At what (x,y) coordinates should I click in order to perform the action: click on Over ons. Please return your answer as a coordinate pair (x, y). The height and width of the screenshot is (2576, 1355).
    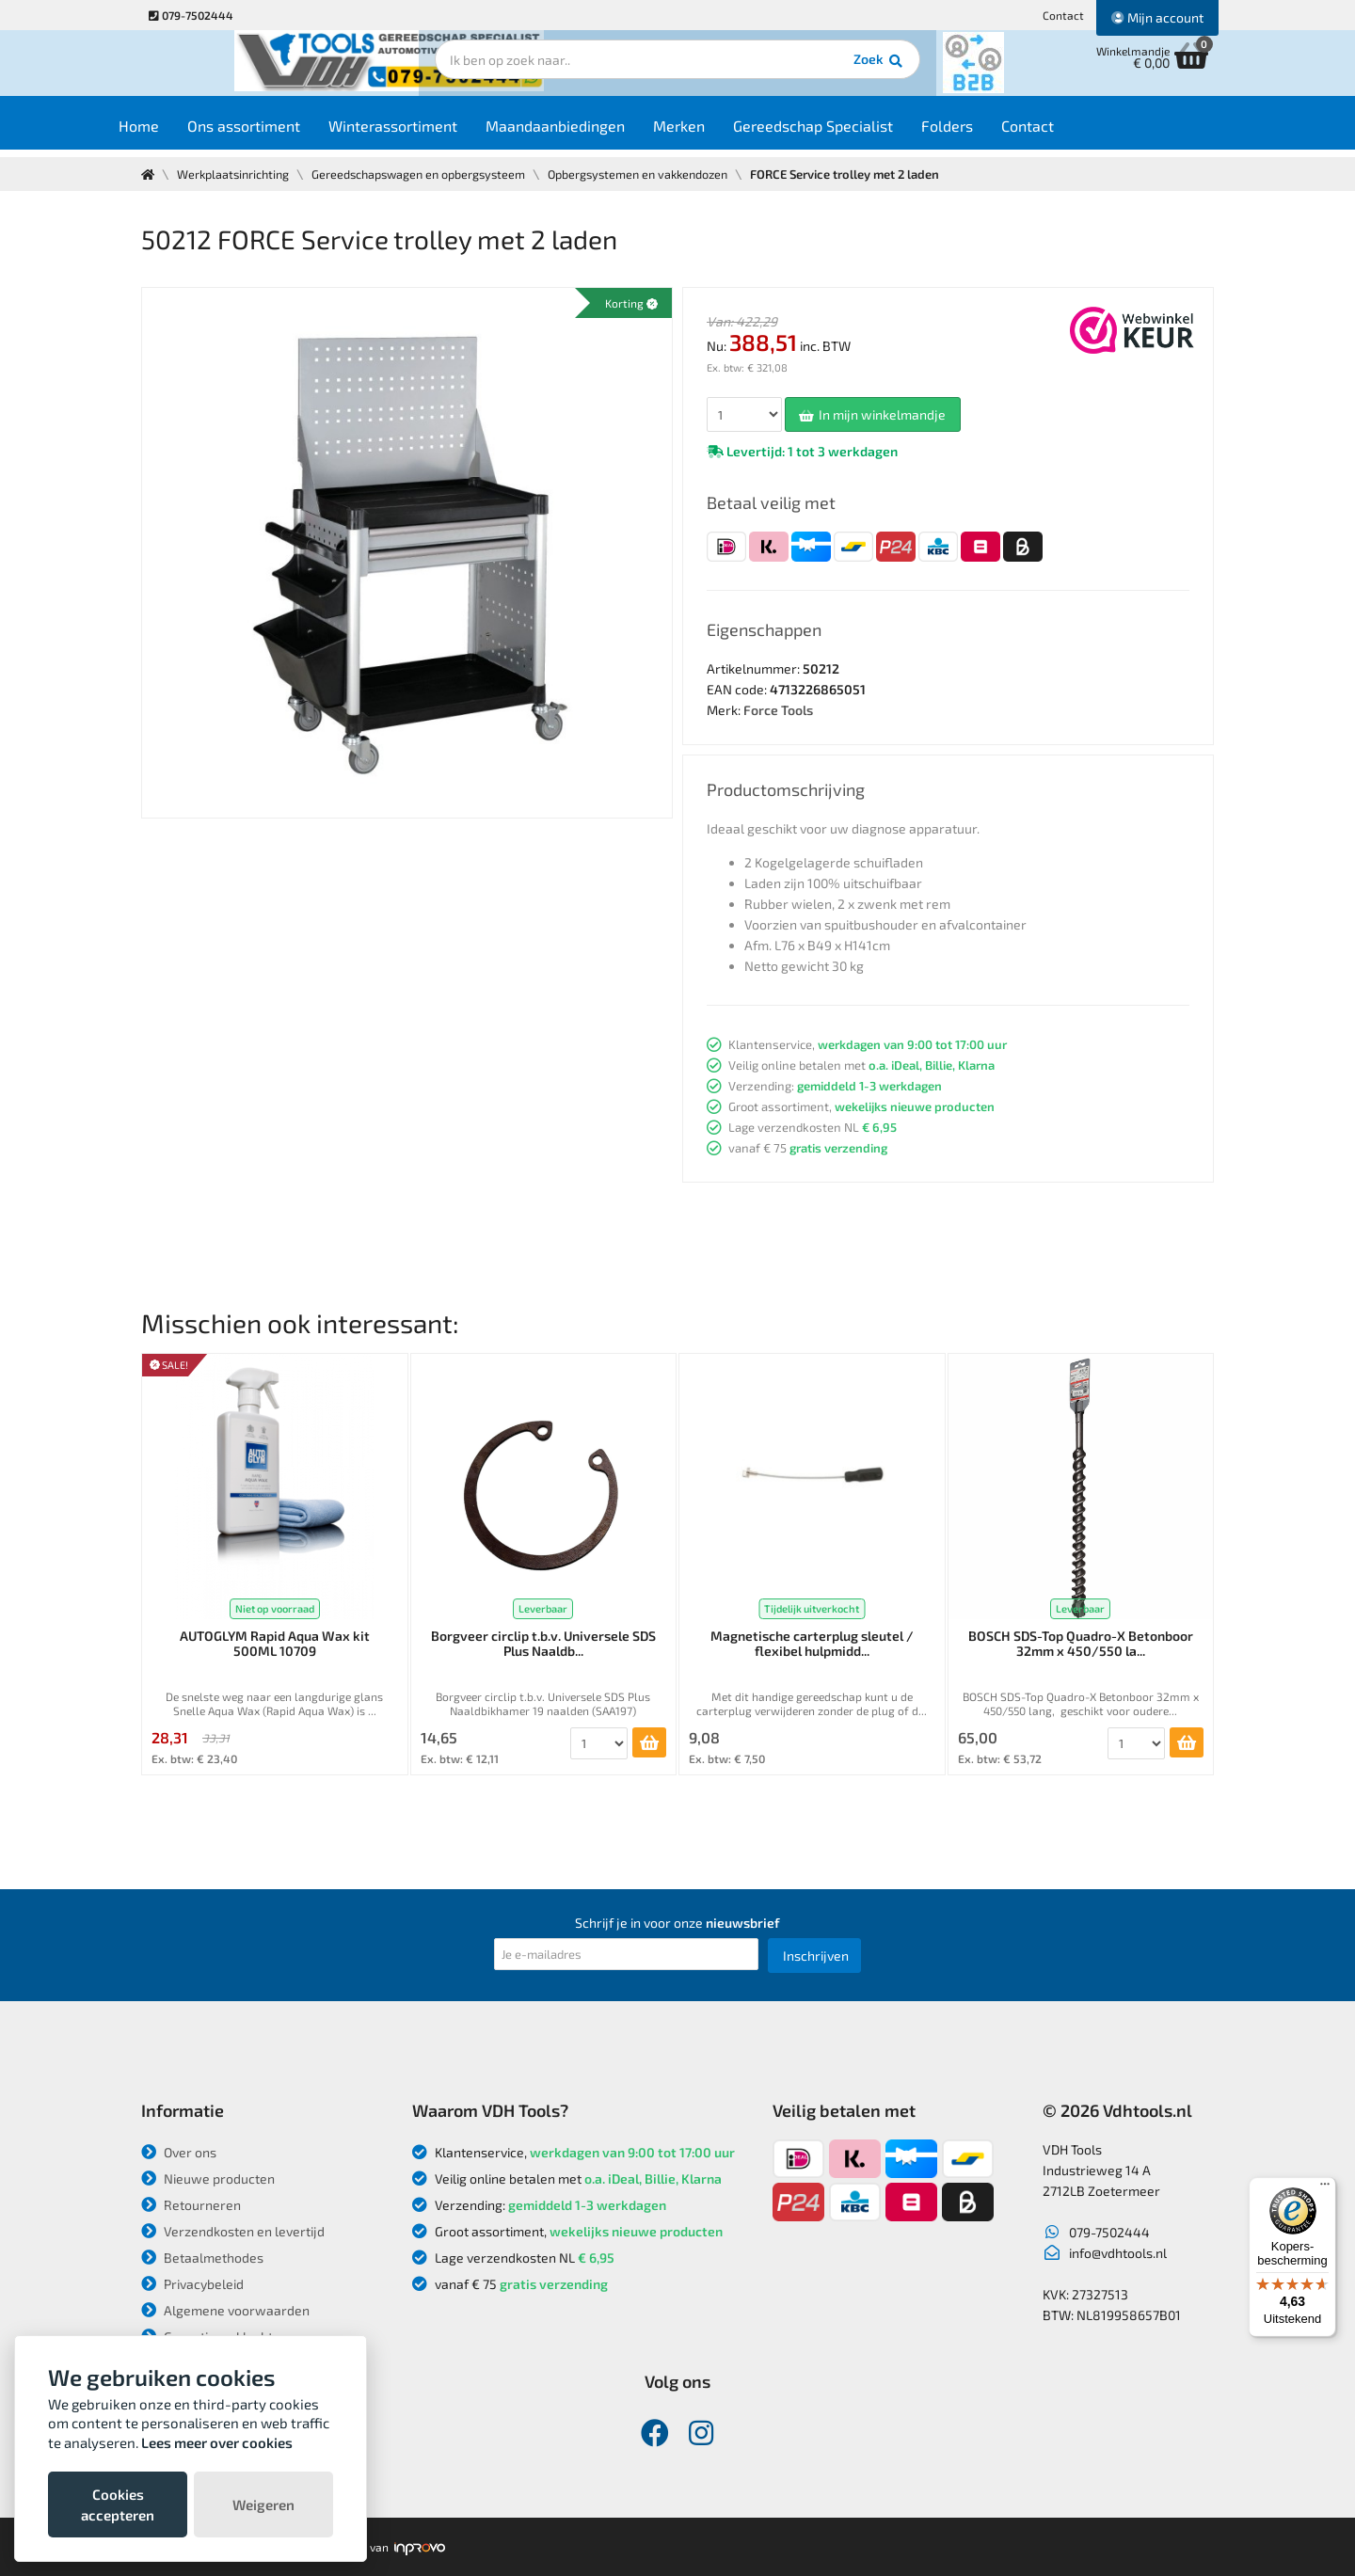
    Looking at the image, I should click on (178, 2152).